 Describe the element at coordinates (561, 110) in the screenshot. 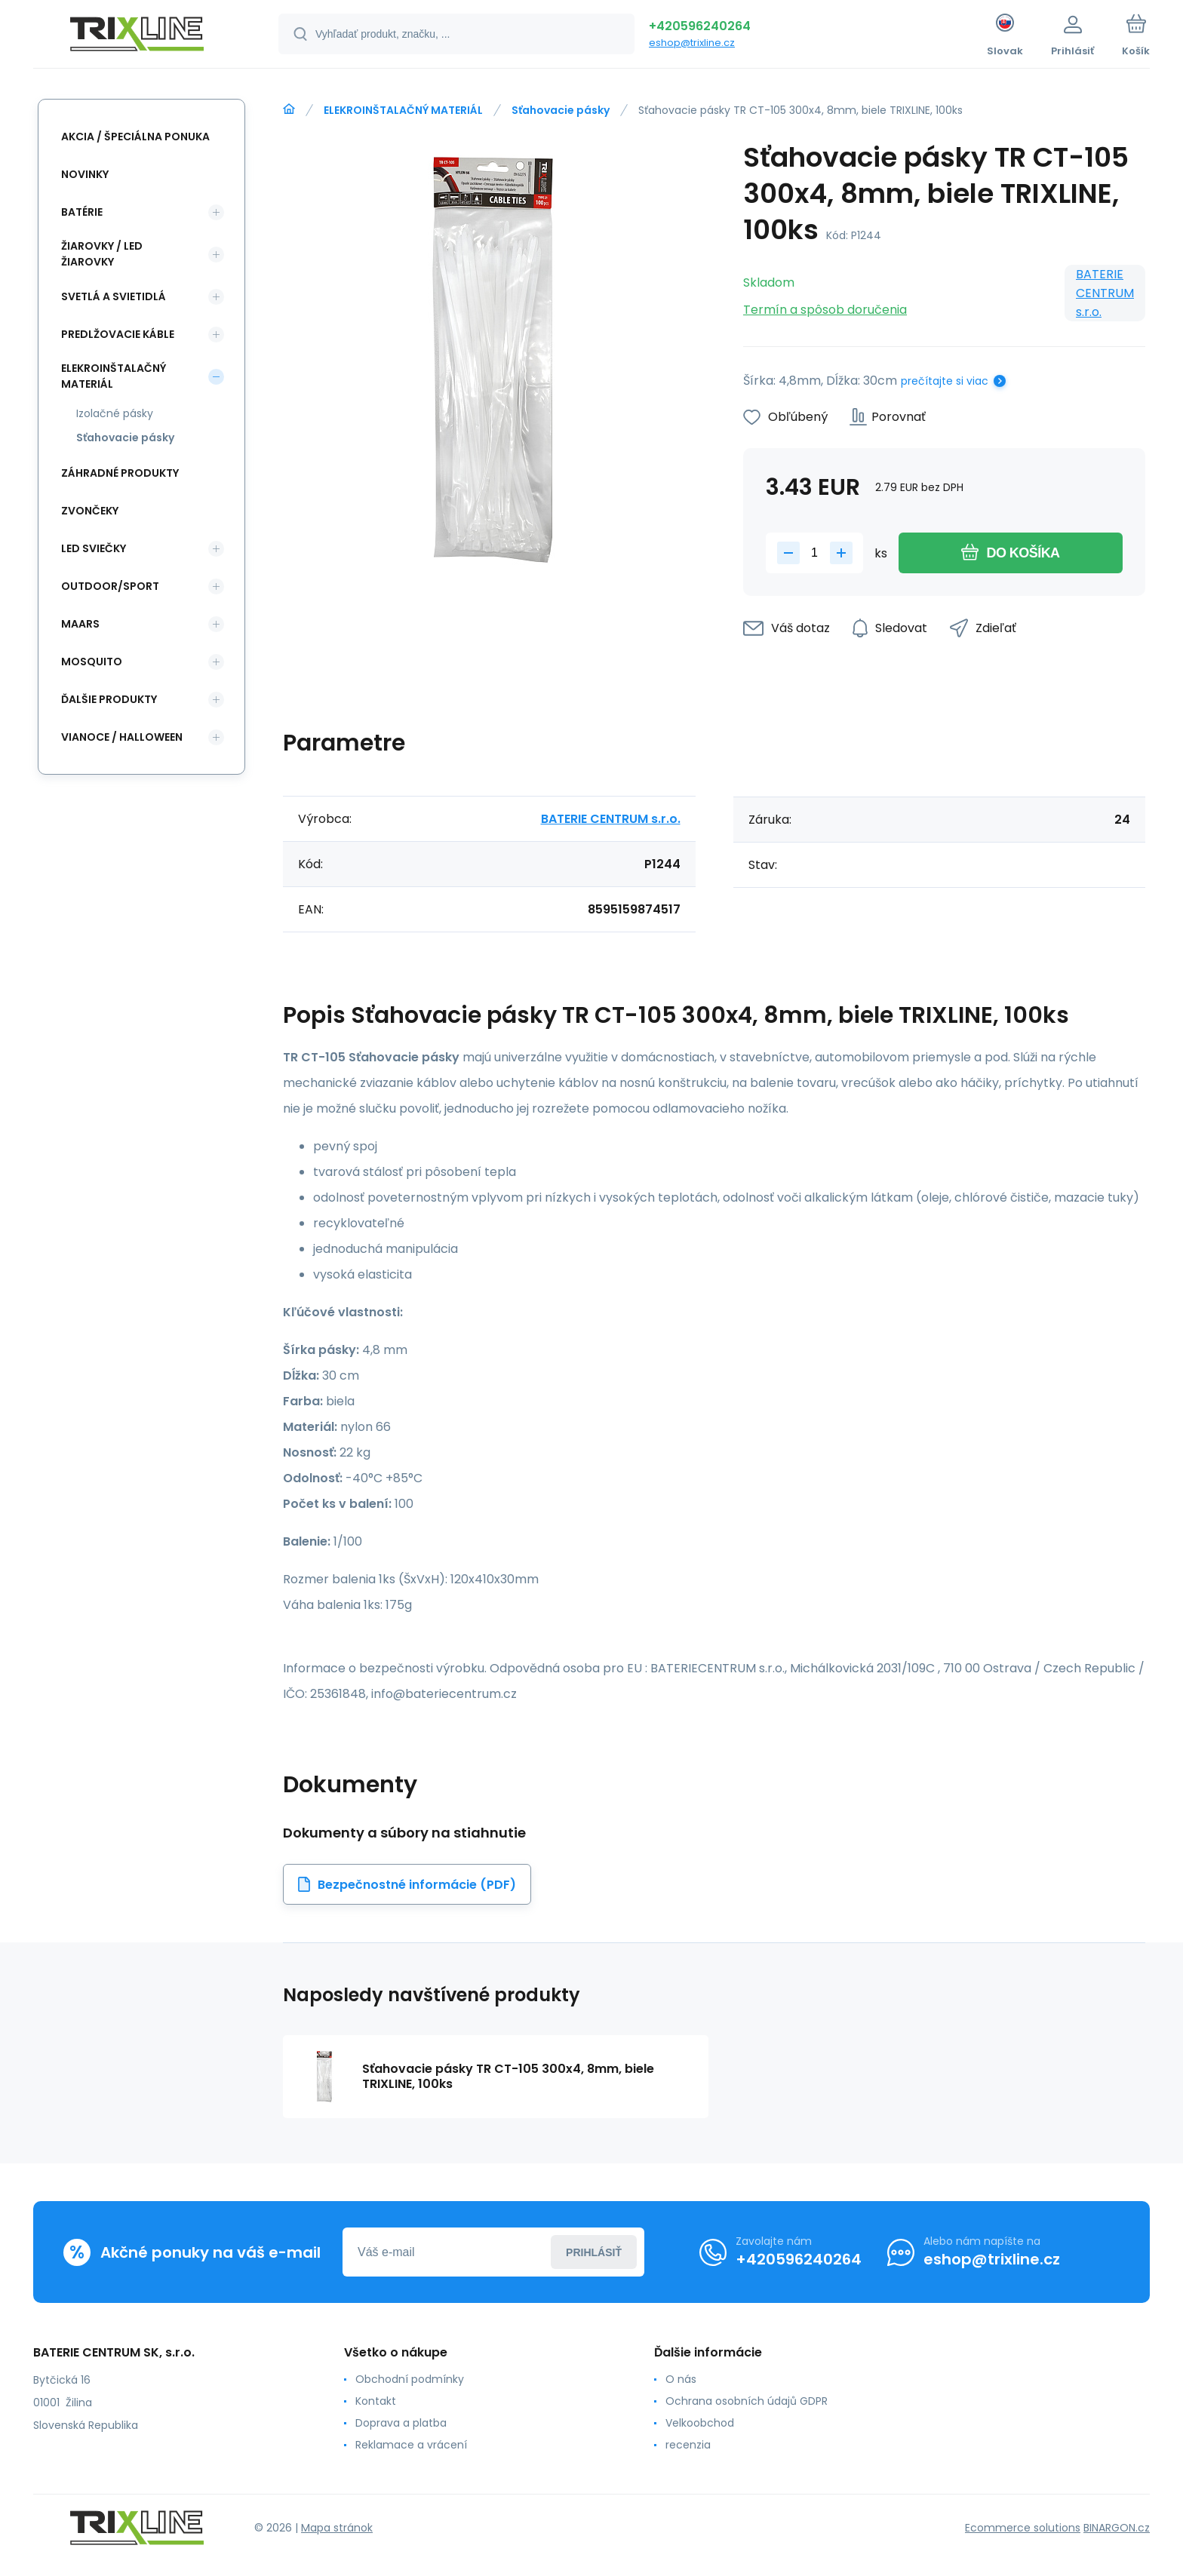

I see `Sťahovacie pásky` at that location.